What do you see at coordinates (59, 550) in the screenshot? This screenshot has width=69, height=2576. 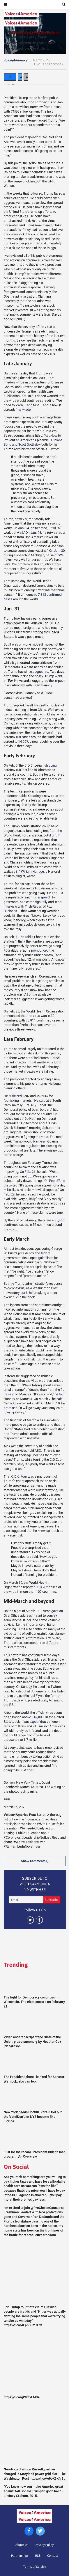 I see `Jan. 30` at bounding box center [59, 550].